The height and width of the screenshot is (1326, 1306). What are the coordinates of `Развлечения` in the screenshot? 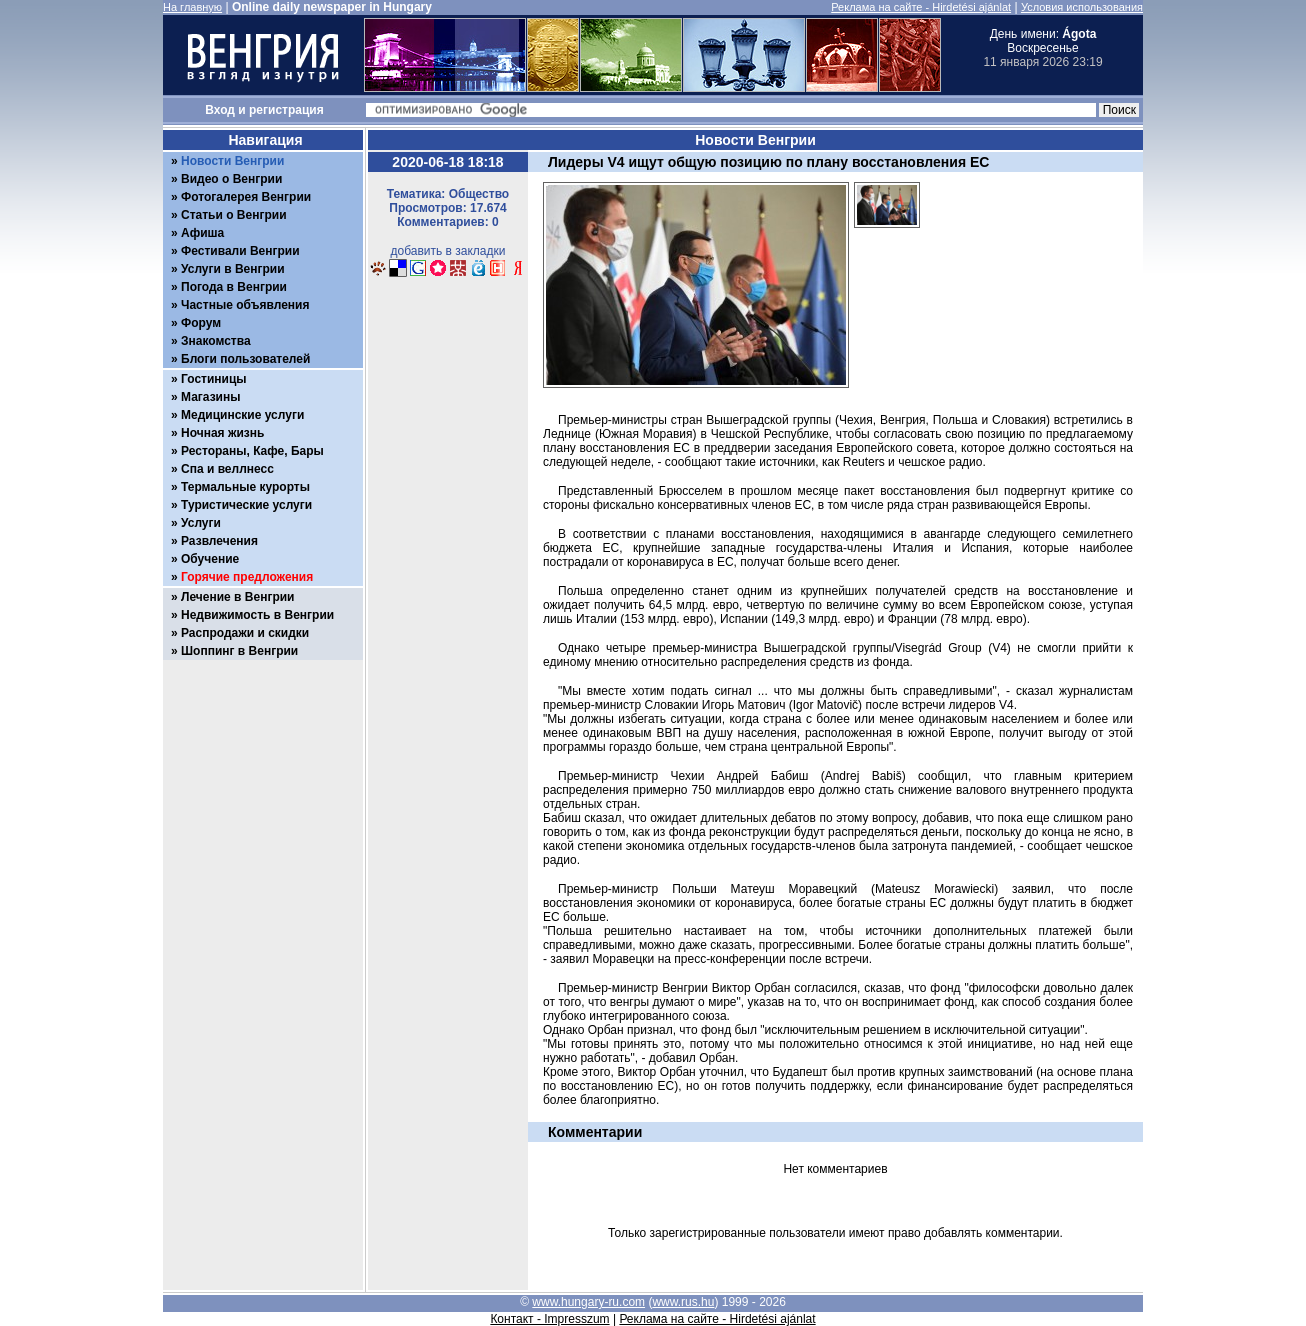 It's located at (219, 541).